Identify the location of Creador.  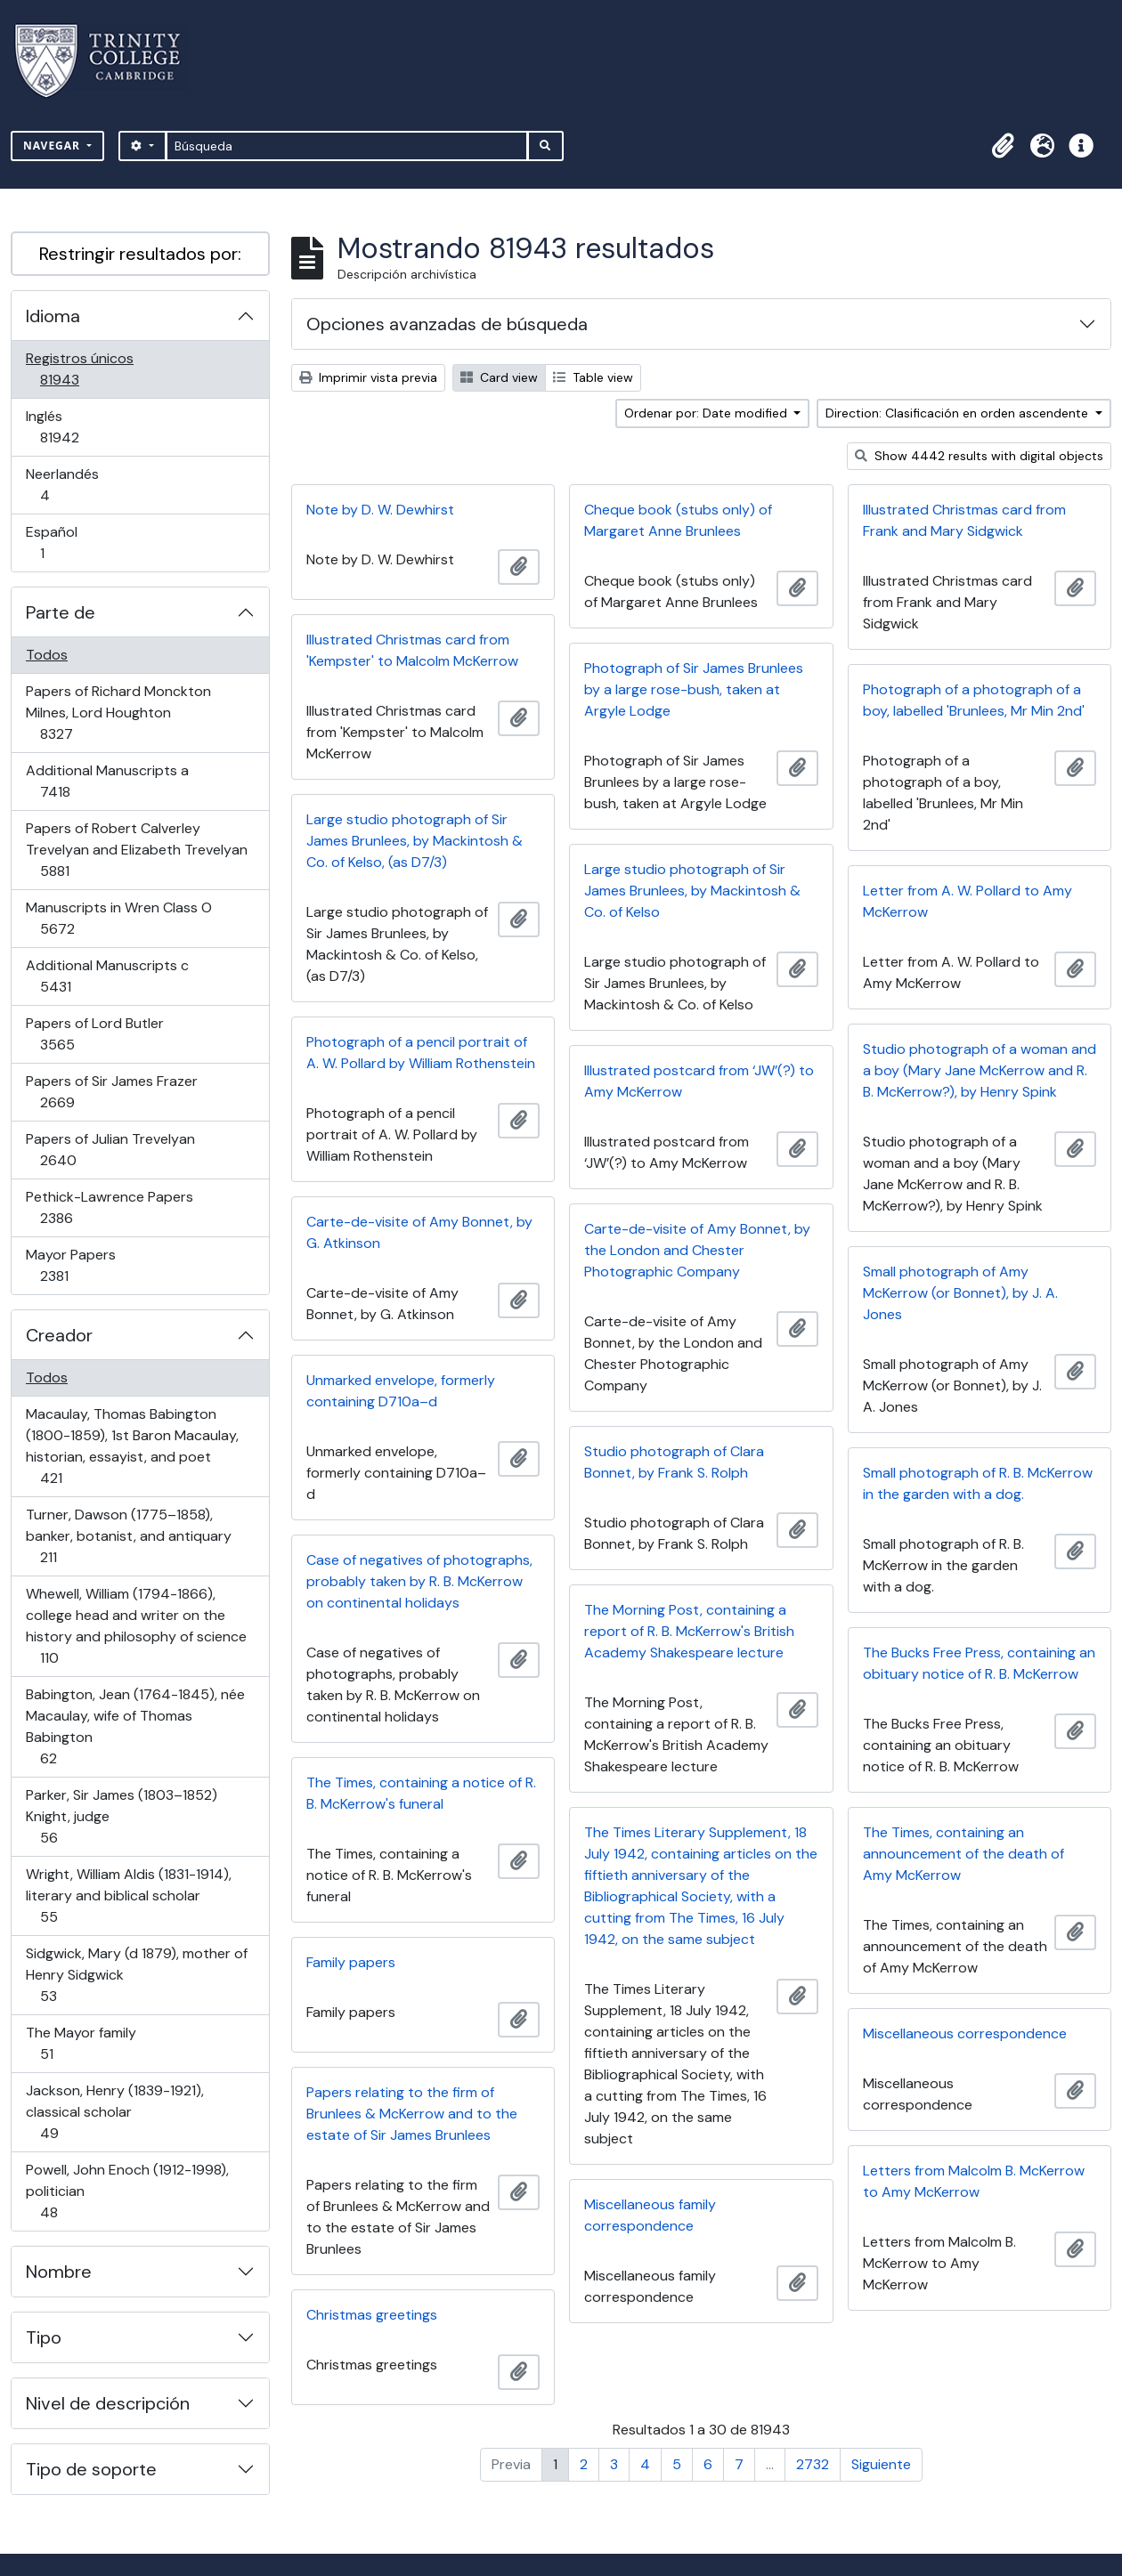
(59, 1335).